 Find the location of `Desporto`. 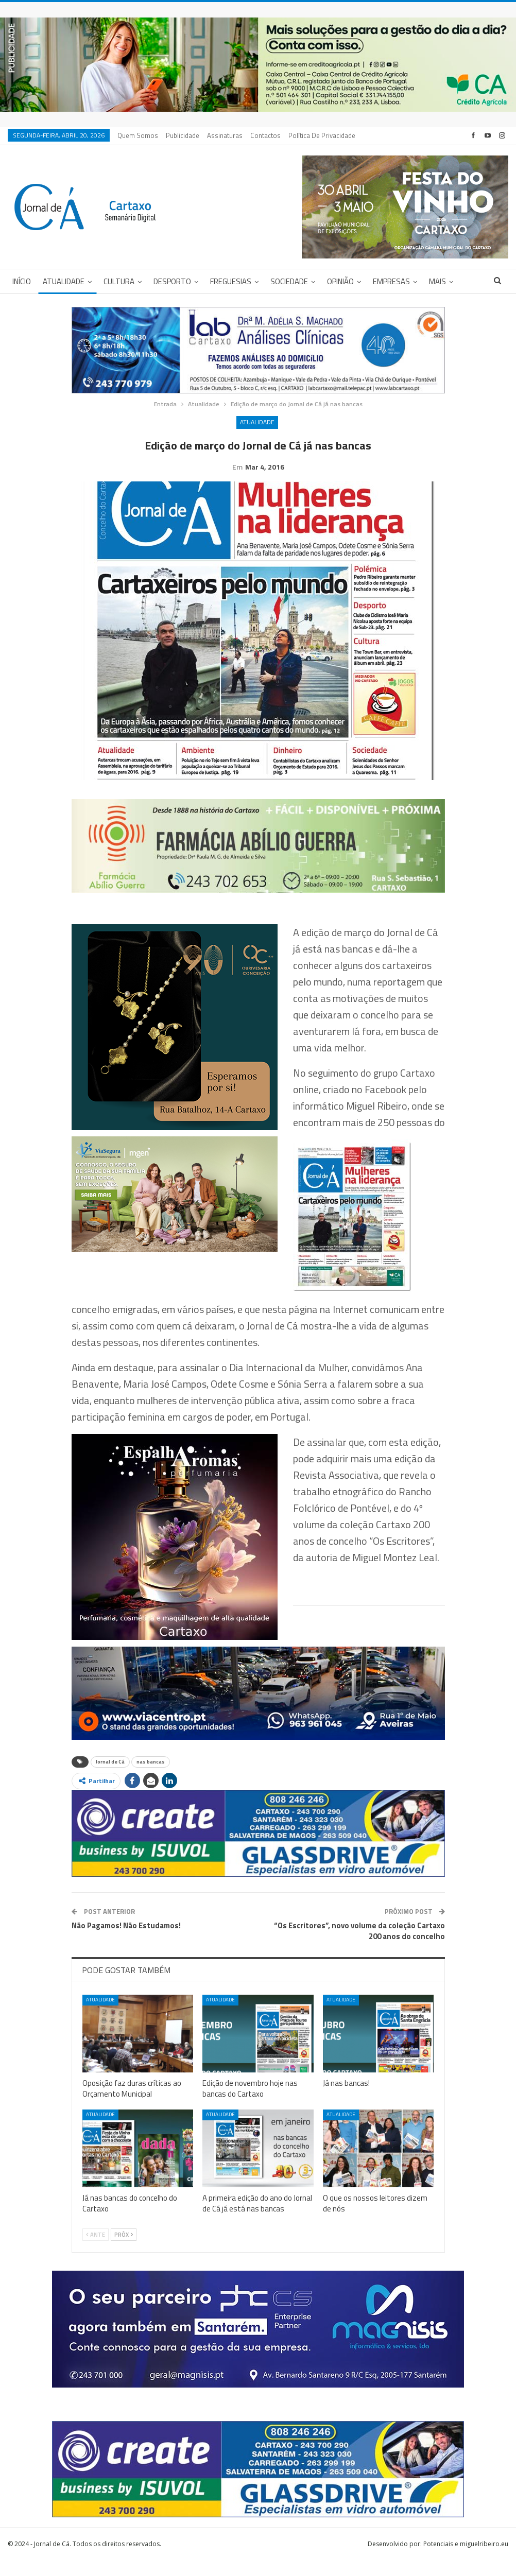

Desporto is located at coordinates (172, 281).